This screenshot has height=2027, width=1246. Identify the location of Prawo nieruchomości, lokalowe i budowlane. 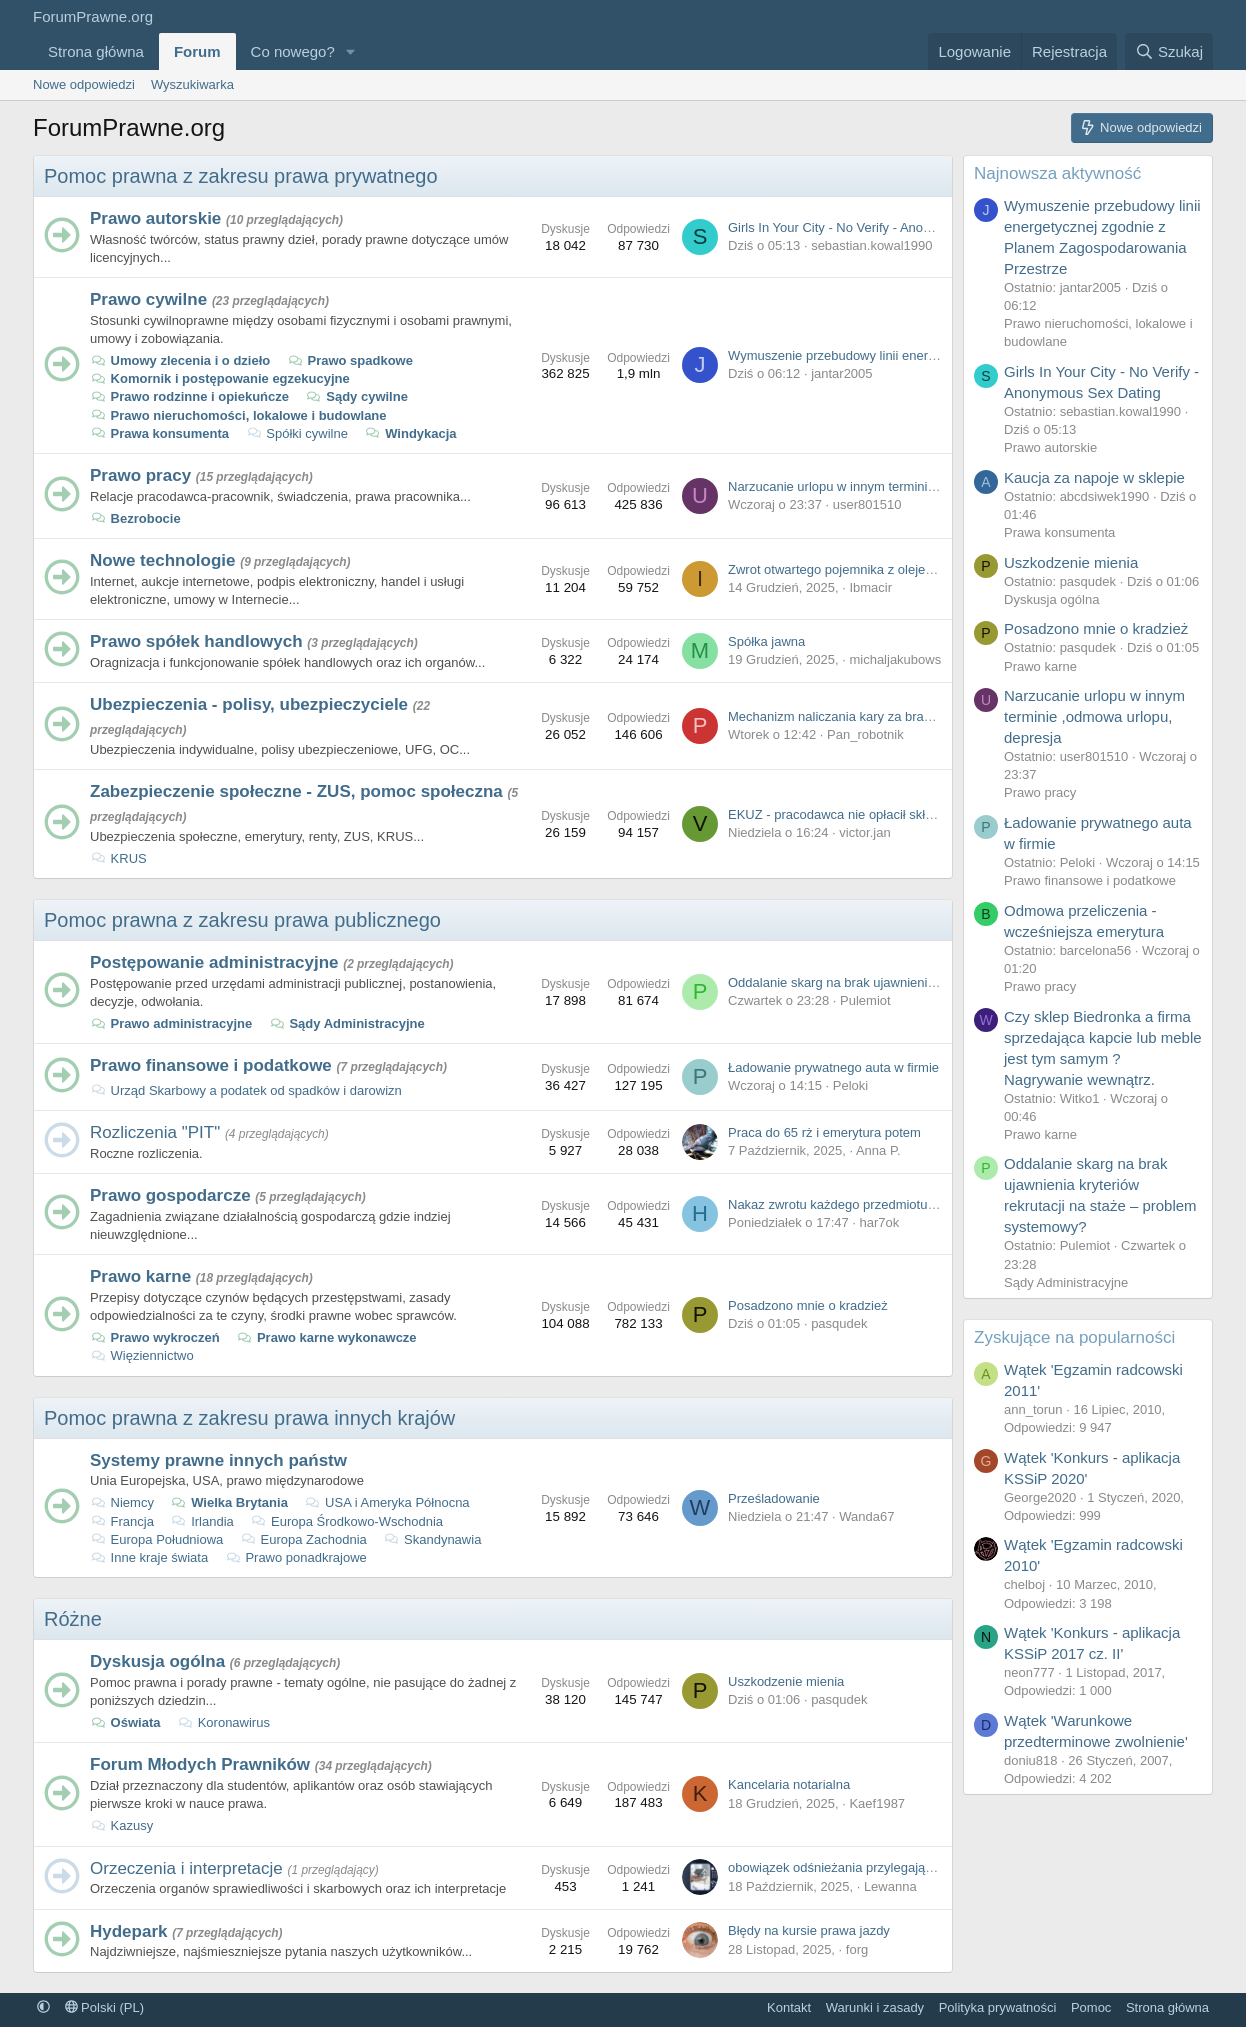
(238, 415).